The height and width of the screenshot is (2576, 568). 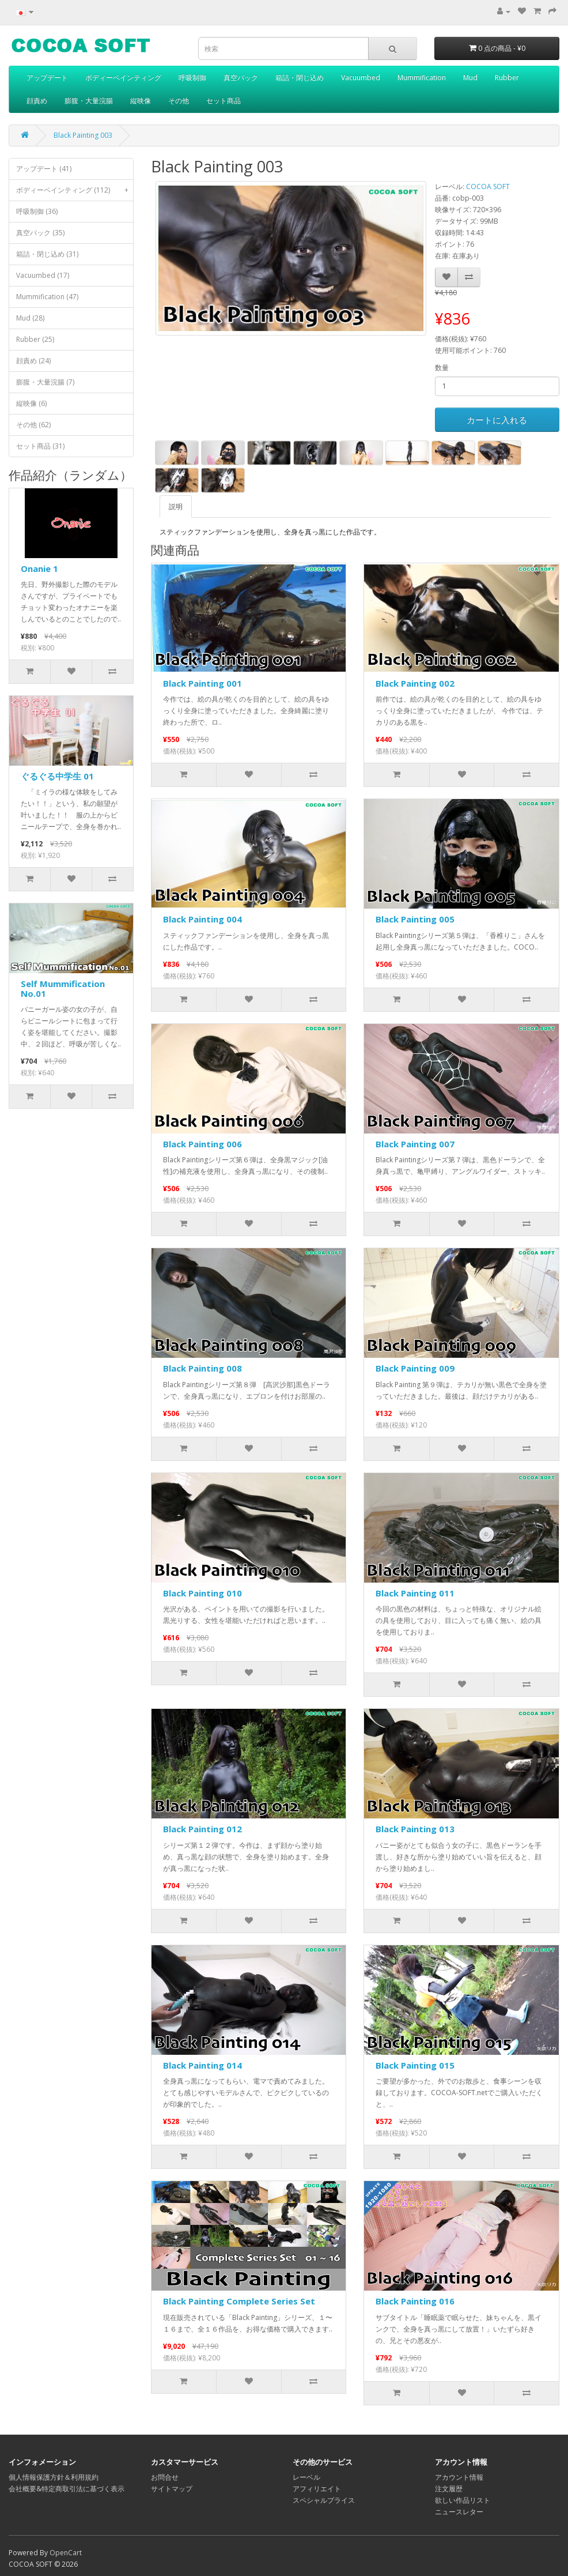 What do you see at coordinates (33, 425) in the screenshot?
I see `その他 (62)` at bounding box center [33, 425].